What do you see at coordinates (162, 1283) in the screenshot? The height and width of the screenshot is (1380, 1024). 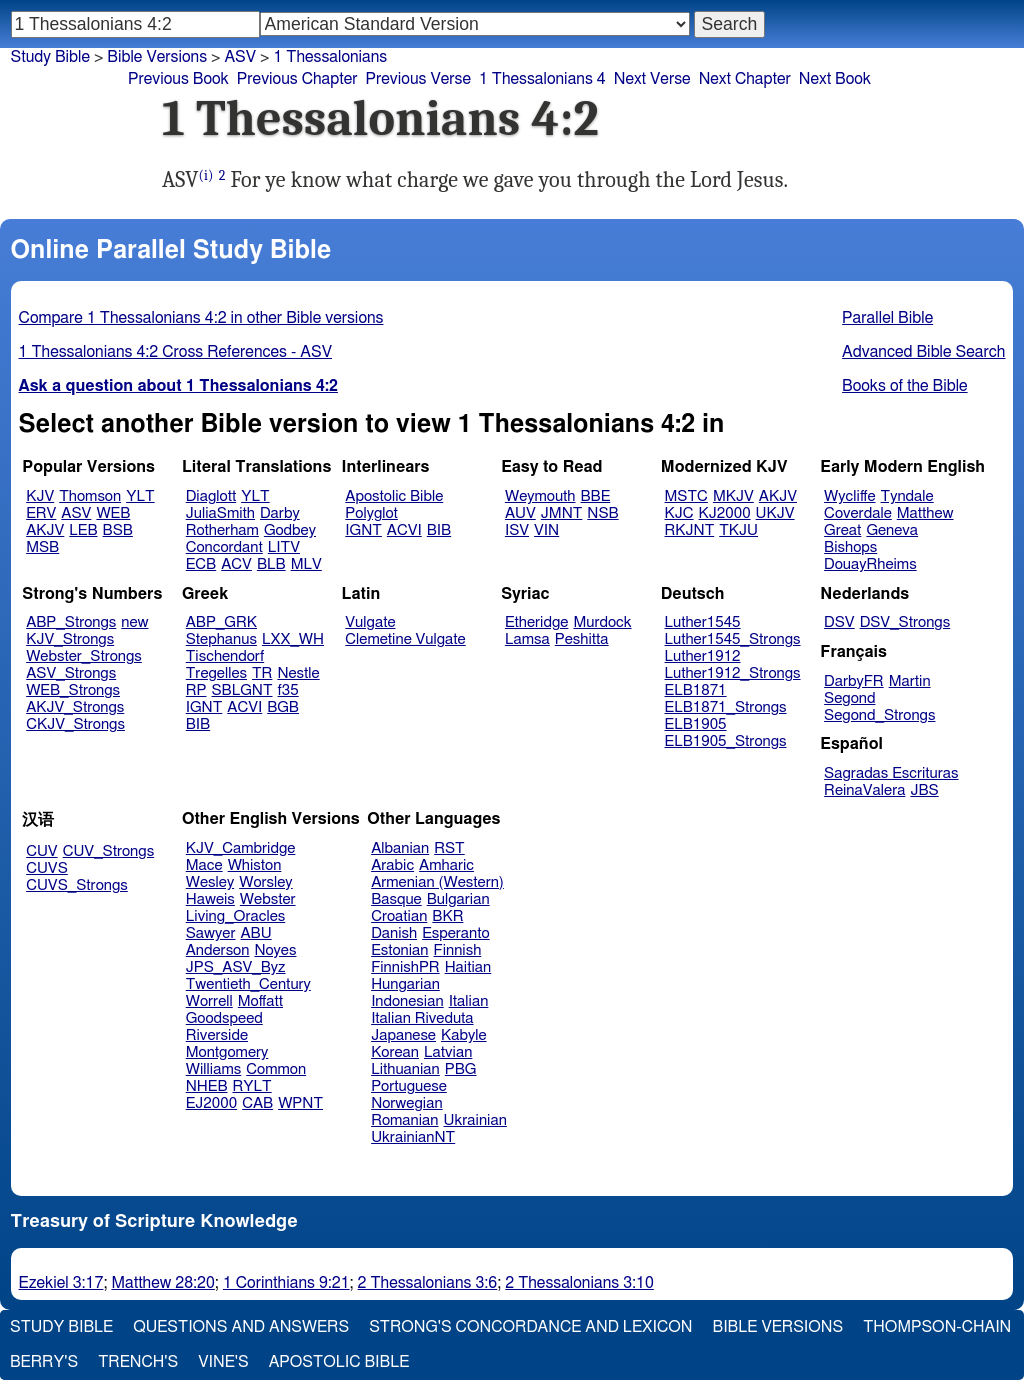 I see `Matthew 28:20` at bounding box center [162, 1283].